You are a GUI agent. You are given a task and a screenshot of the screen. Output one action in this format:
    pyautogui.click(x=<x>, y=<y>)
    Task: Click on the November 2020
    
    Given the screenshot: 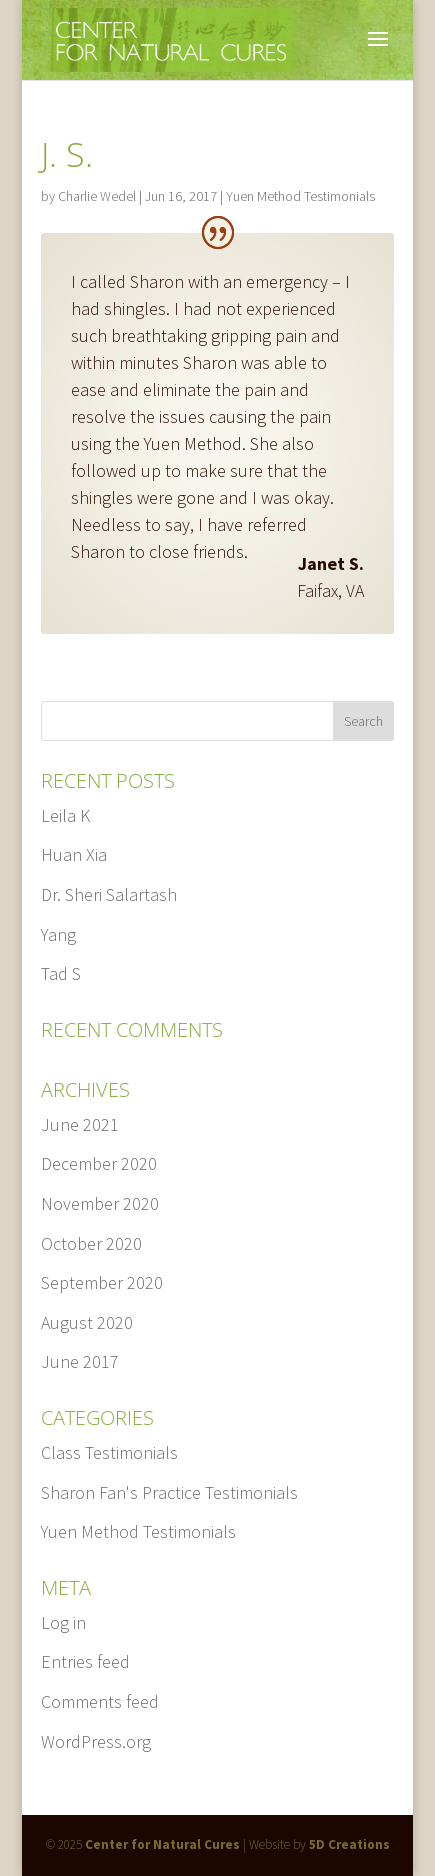 What is the action you would take?
    pyautogui.click(x=100, y=1203)
    